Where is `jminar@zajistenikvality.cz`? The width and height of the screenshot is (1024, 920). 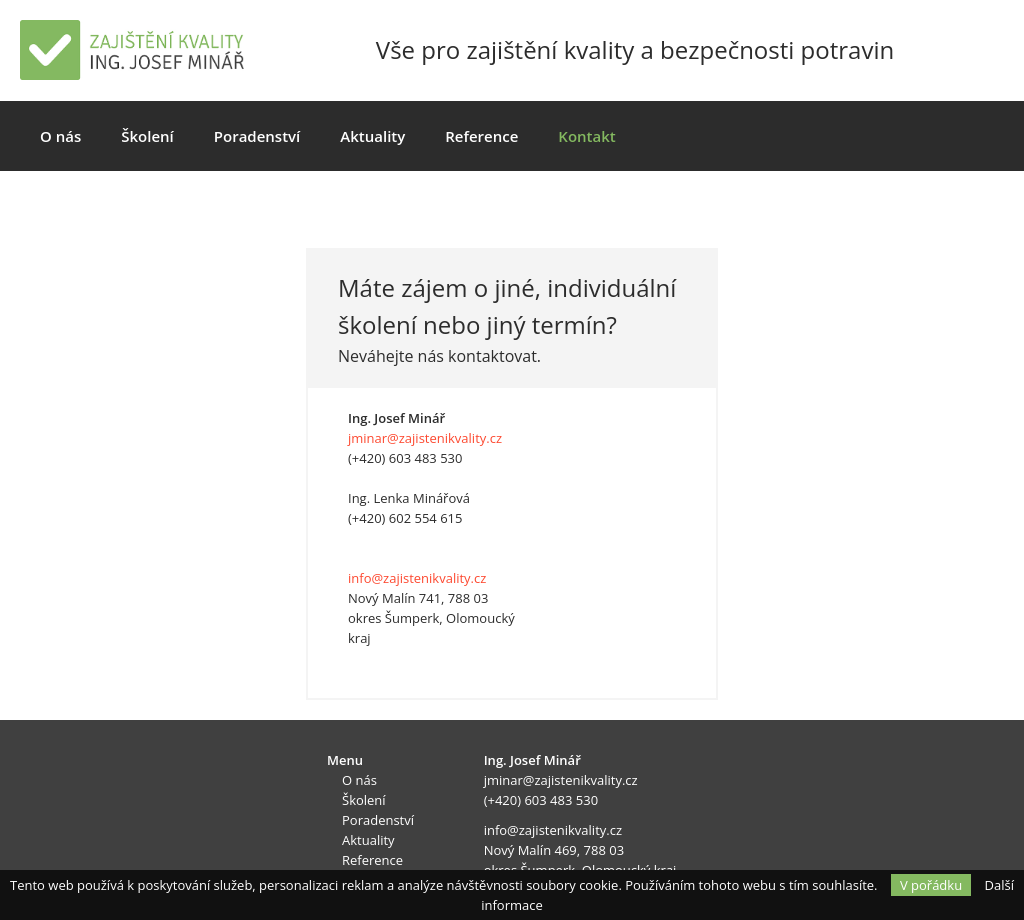
jminar@zajistenikvality.cz is located at coordinates (425, 438).